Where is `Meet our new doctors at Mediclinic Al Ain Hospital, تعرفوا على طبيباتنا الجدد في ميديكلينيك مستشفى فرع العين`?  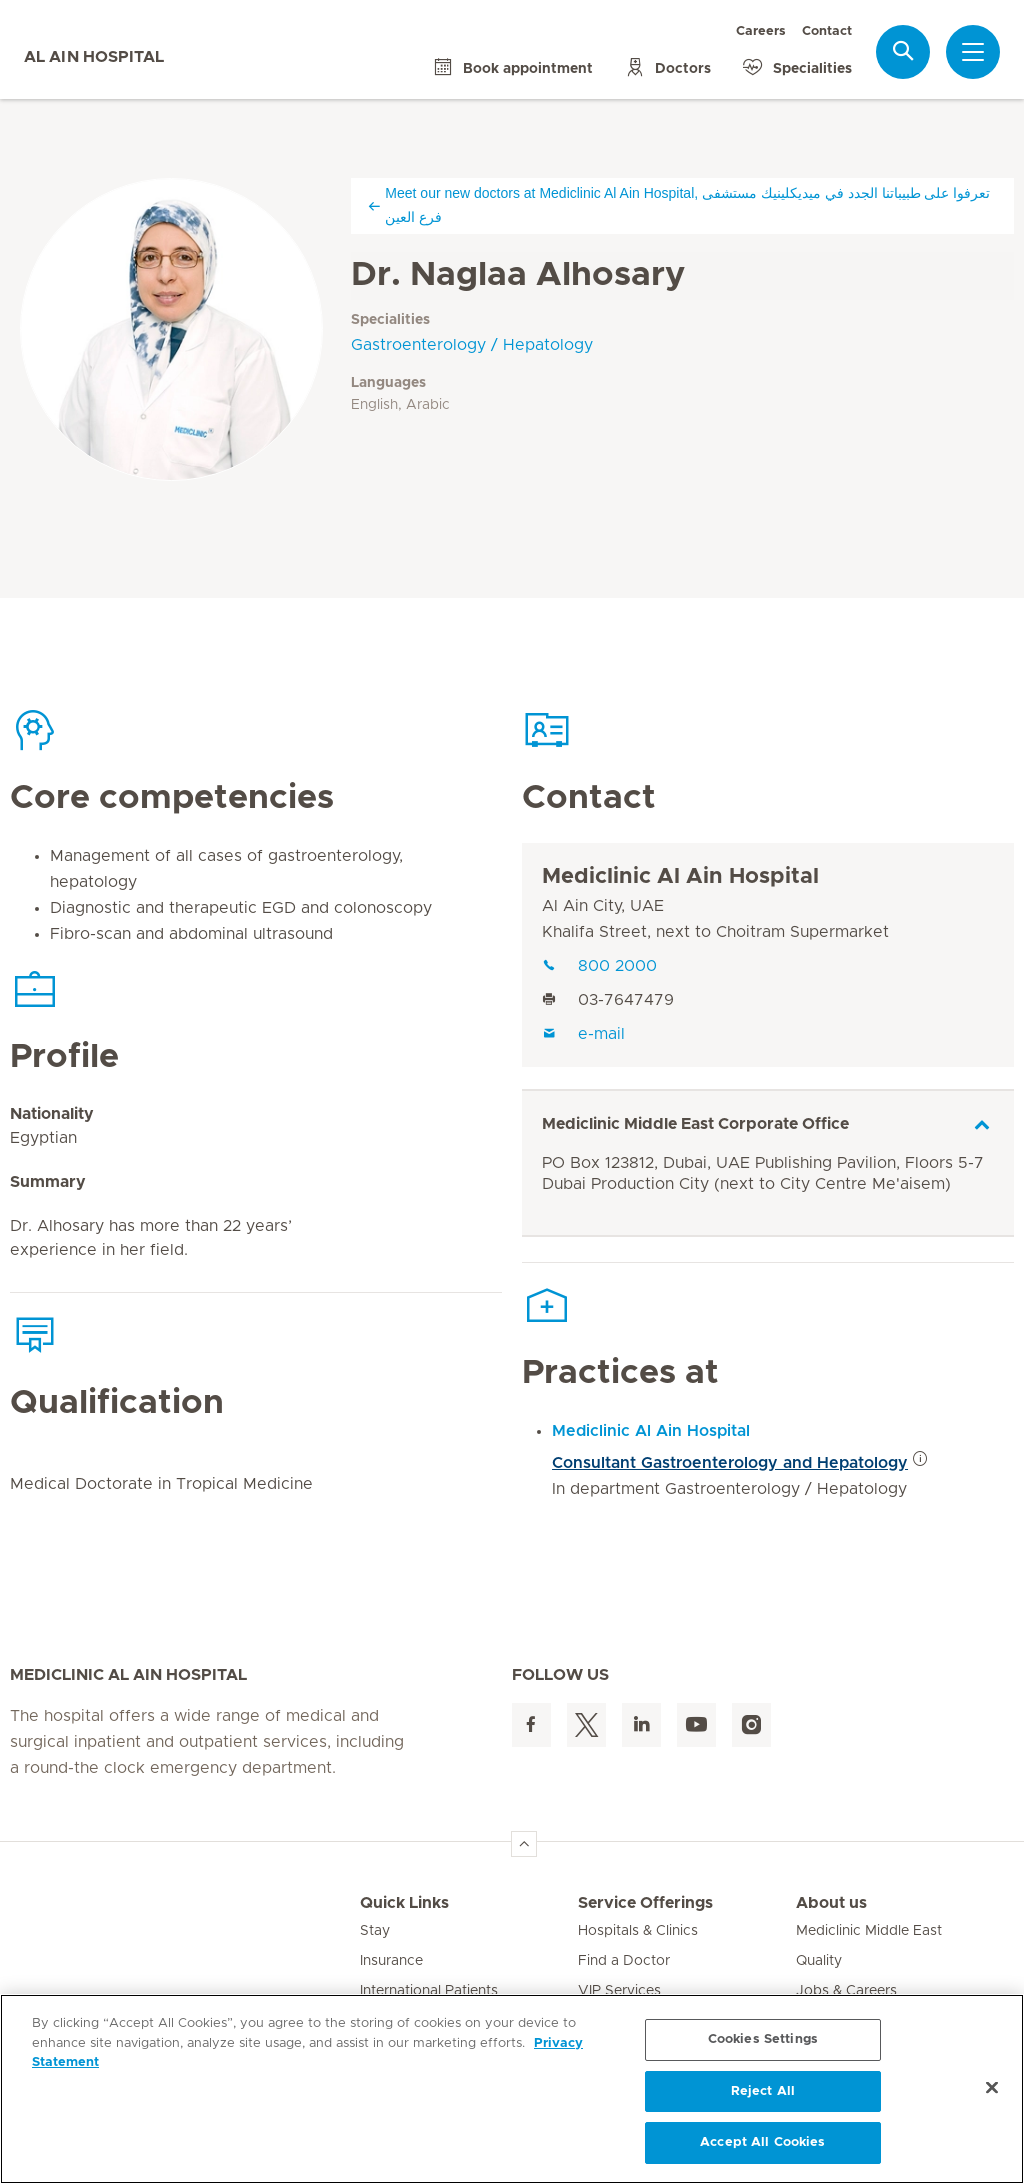 Meet our new doctors at Mediclinic Al Ain Hospital, تعرفوا على طبيباتنا الجدد في ميديكلينيك مستشفى فرع العين is located at coordinates (678, 205).